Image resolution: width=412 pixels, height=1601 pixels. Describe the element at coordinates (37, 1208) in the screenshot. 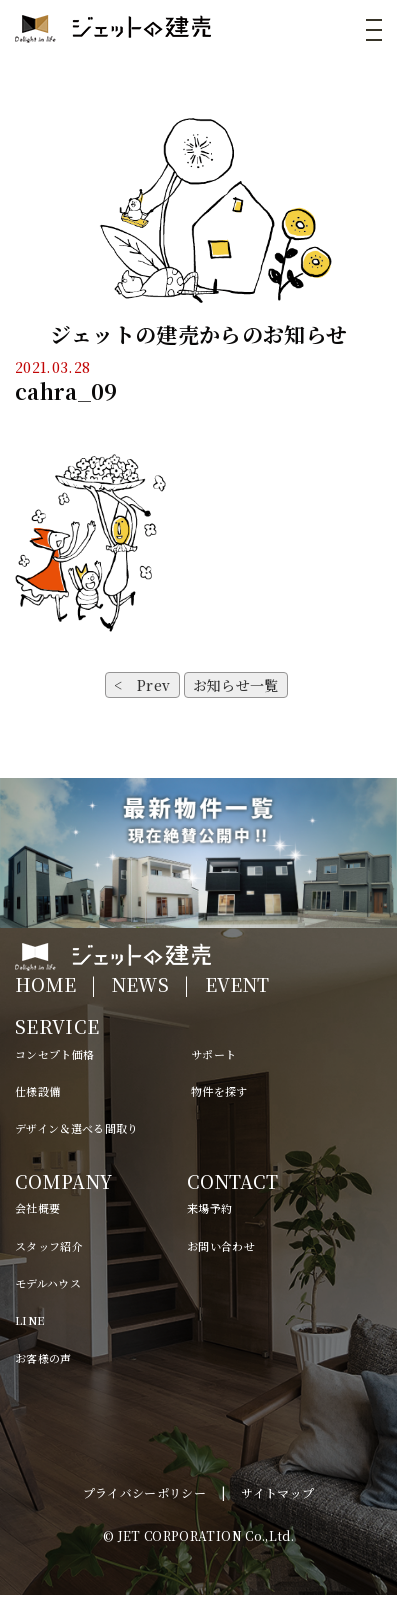

I see `会社概要` at that location.